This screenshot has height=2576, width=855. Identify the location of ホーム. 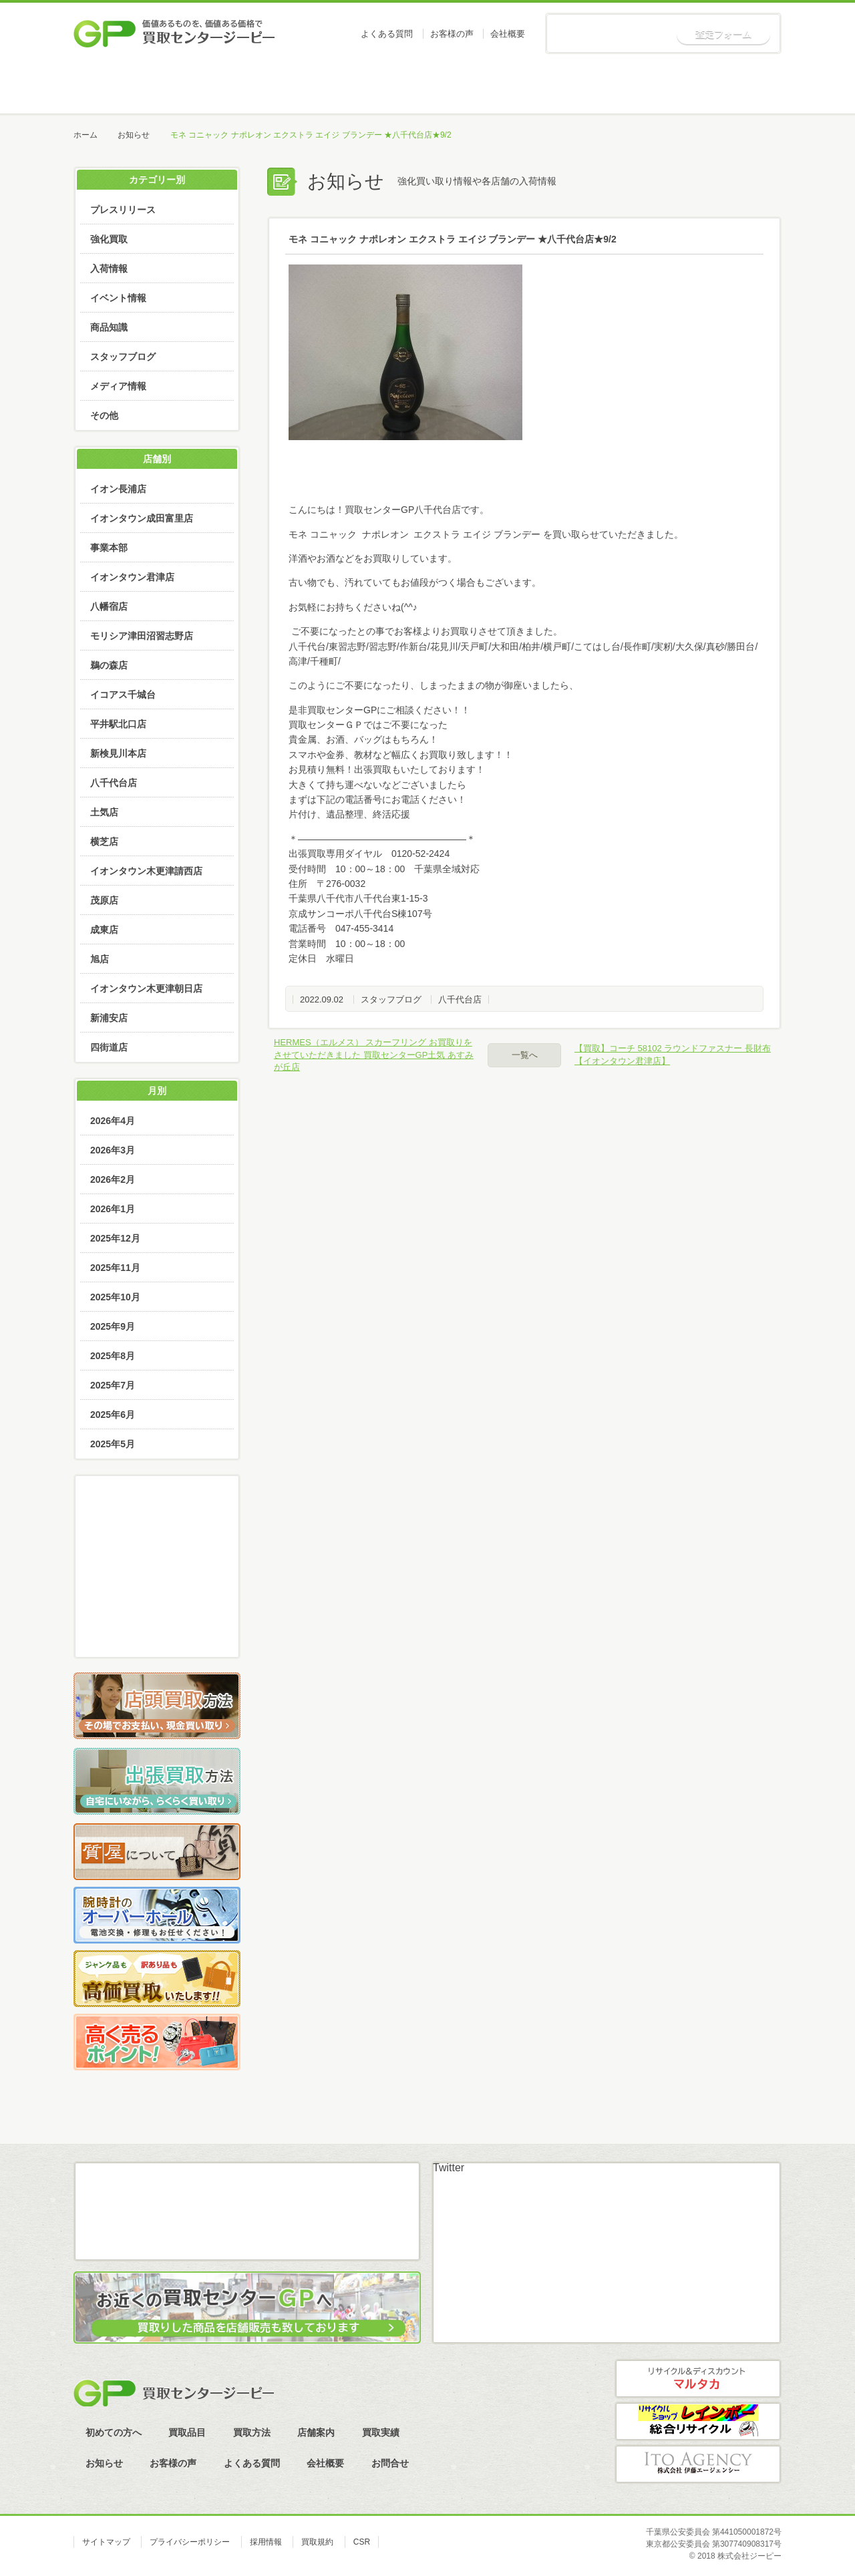
(123, 87).